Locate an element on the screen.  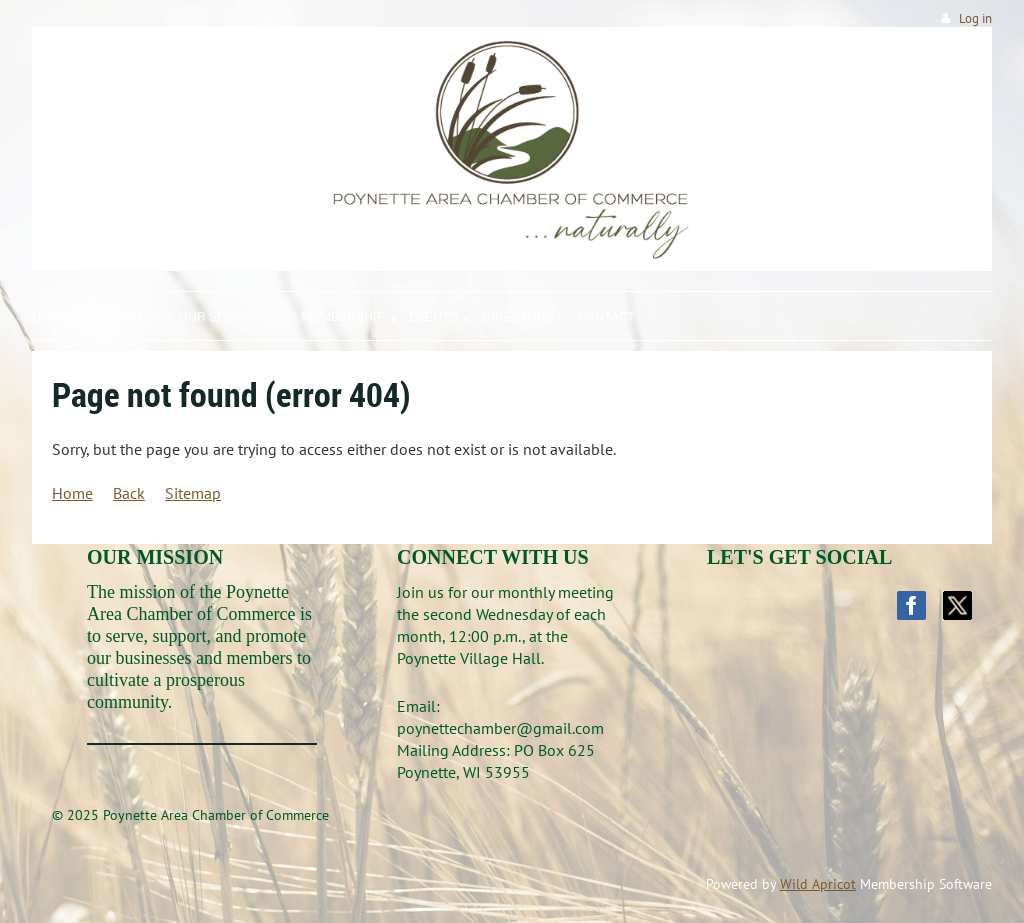
Log in is located at coordinates (975, 18).